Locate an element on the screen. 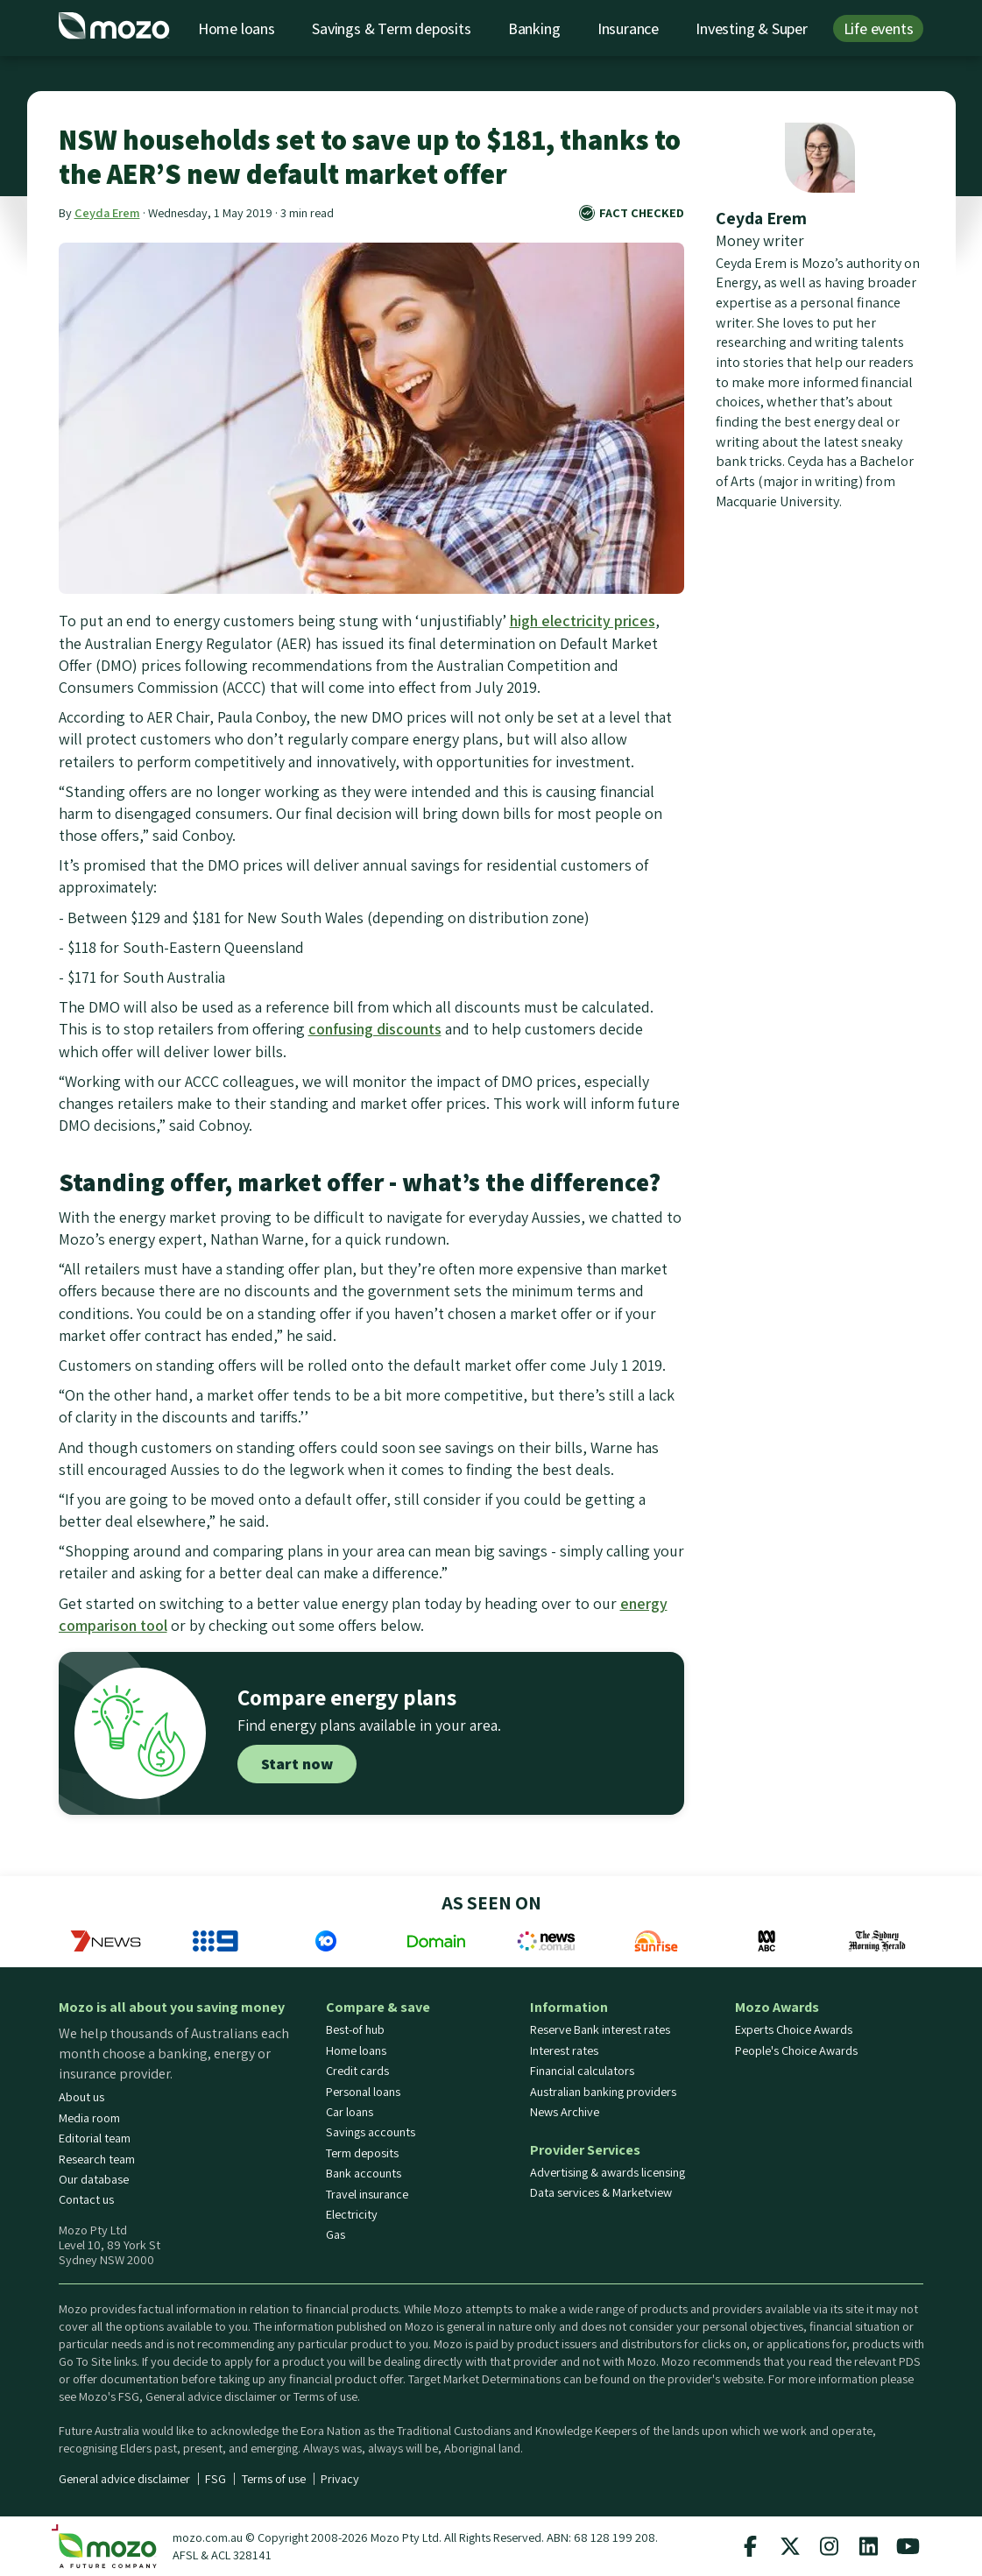 This screenshot has height=2576, width=982. Best-of hub is located at coordinates (355, 2029).